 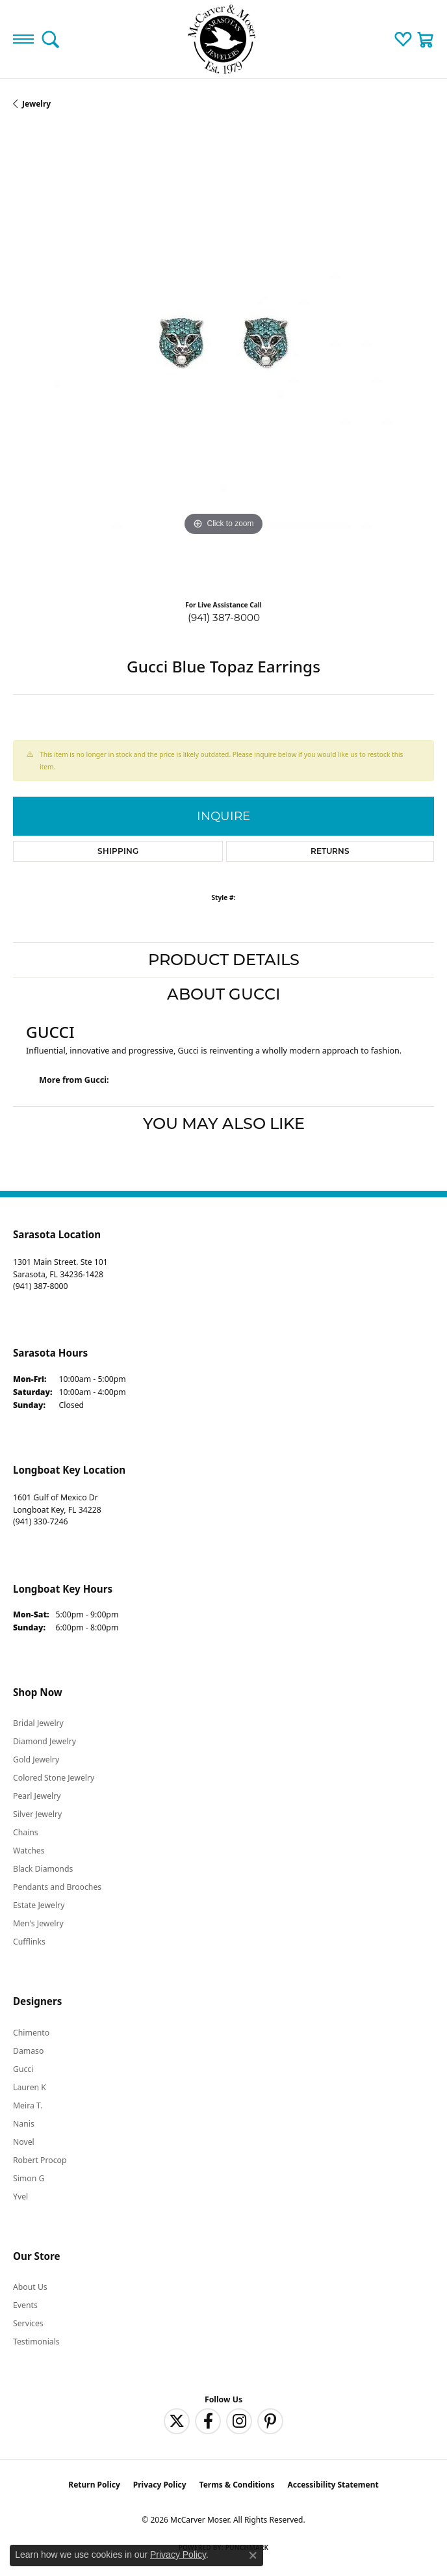 I want to click on You May Also Like, so click(x=224, y=1123).